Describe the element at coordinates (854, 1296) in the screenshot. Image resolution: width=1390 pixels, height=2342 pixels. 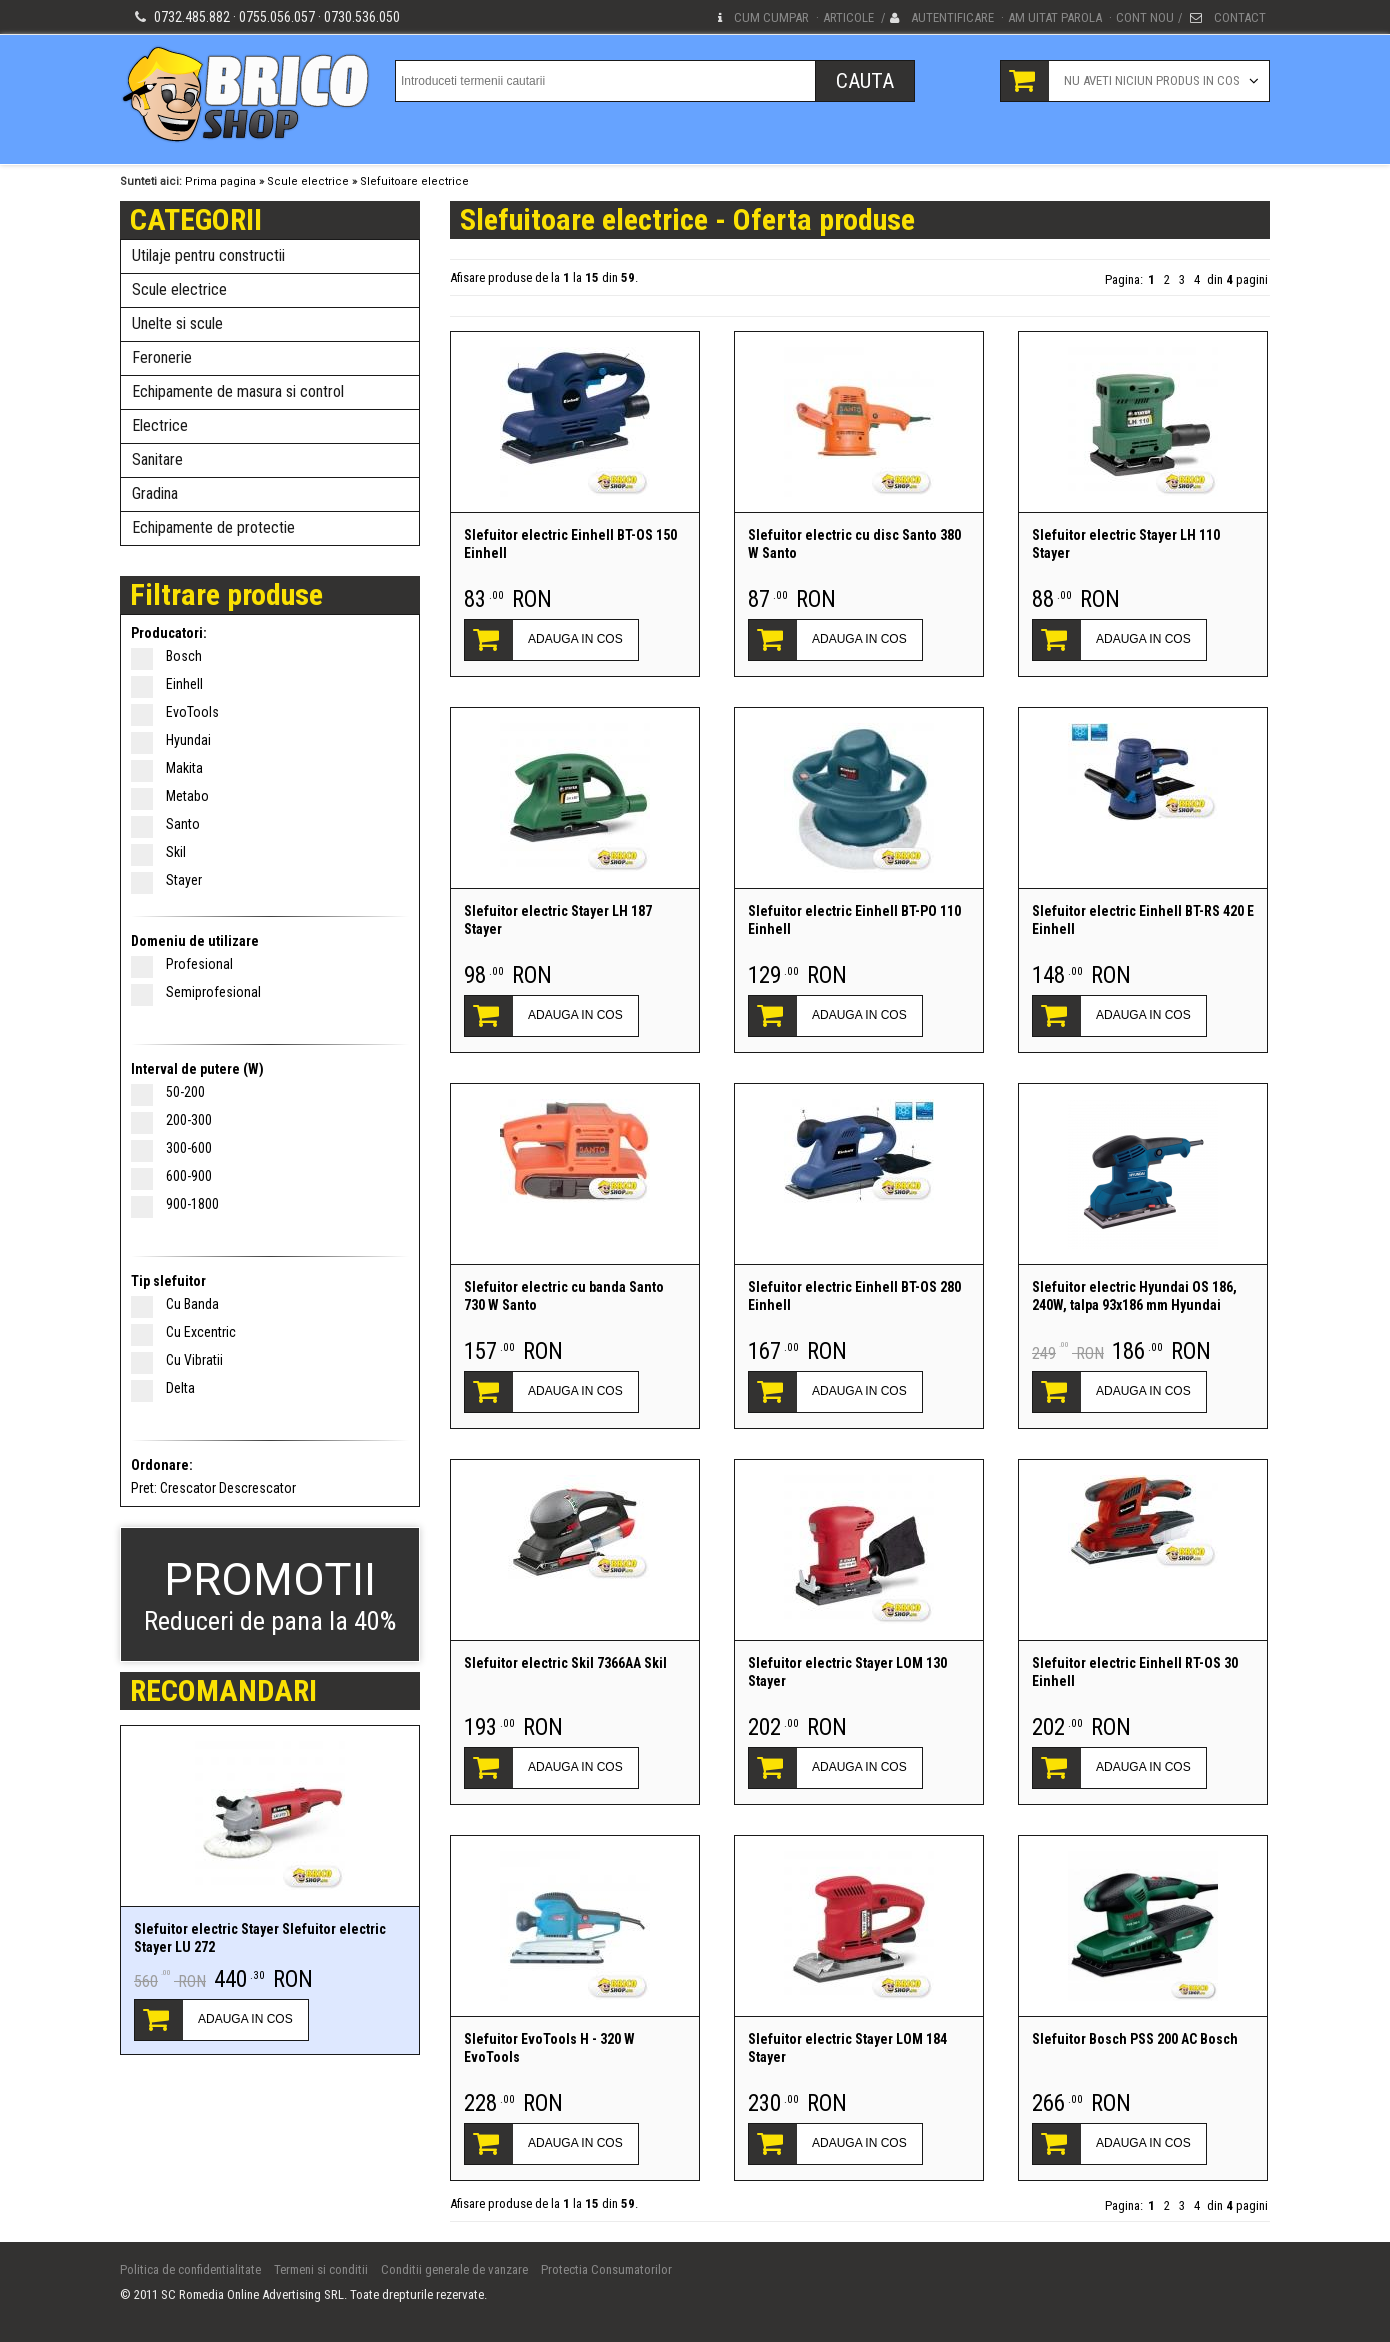
I see `Slefuitor electric Einhell BT-OS 280 Einhell` at that location.